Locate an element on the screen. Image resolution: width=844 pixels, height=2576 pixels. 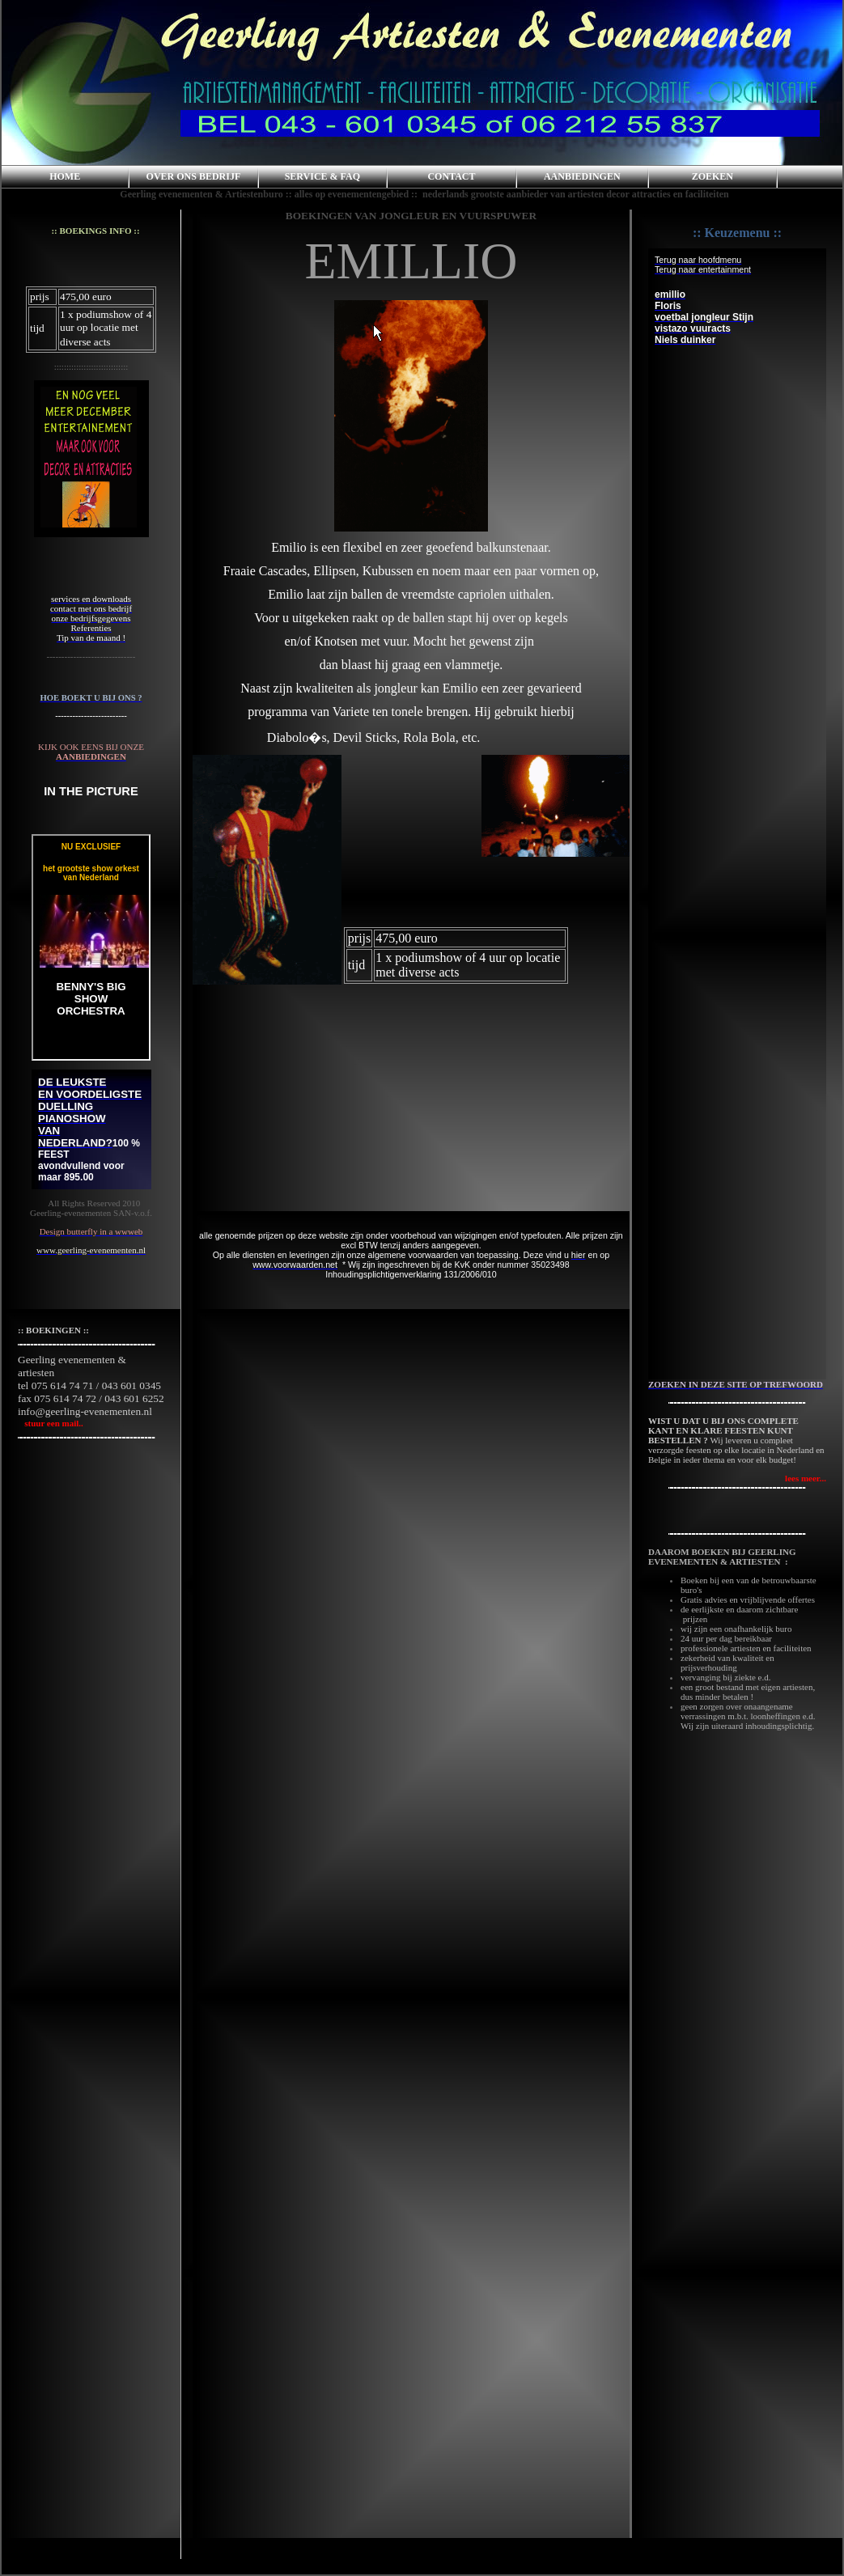
ZOEKEN is located at coordinates (712, 176).